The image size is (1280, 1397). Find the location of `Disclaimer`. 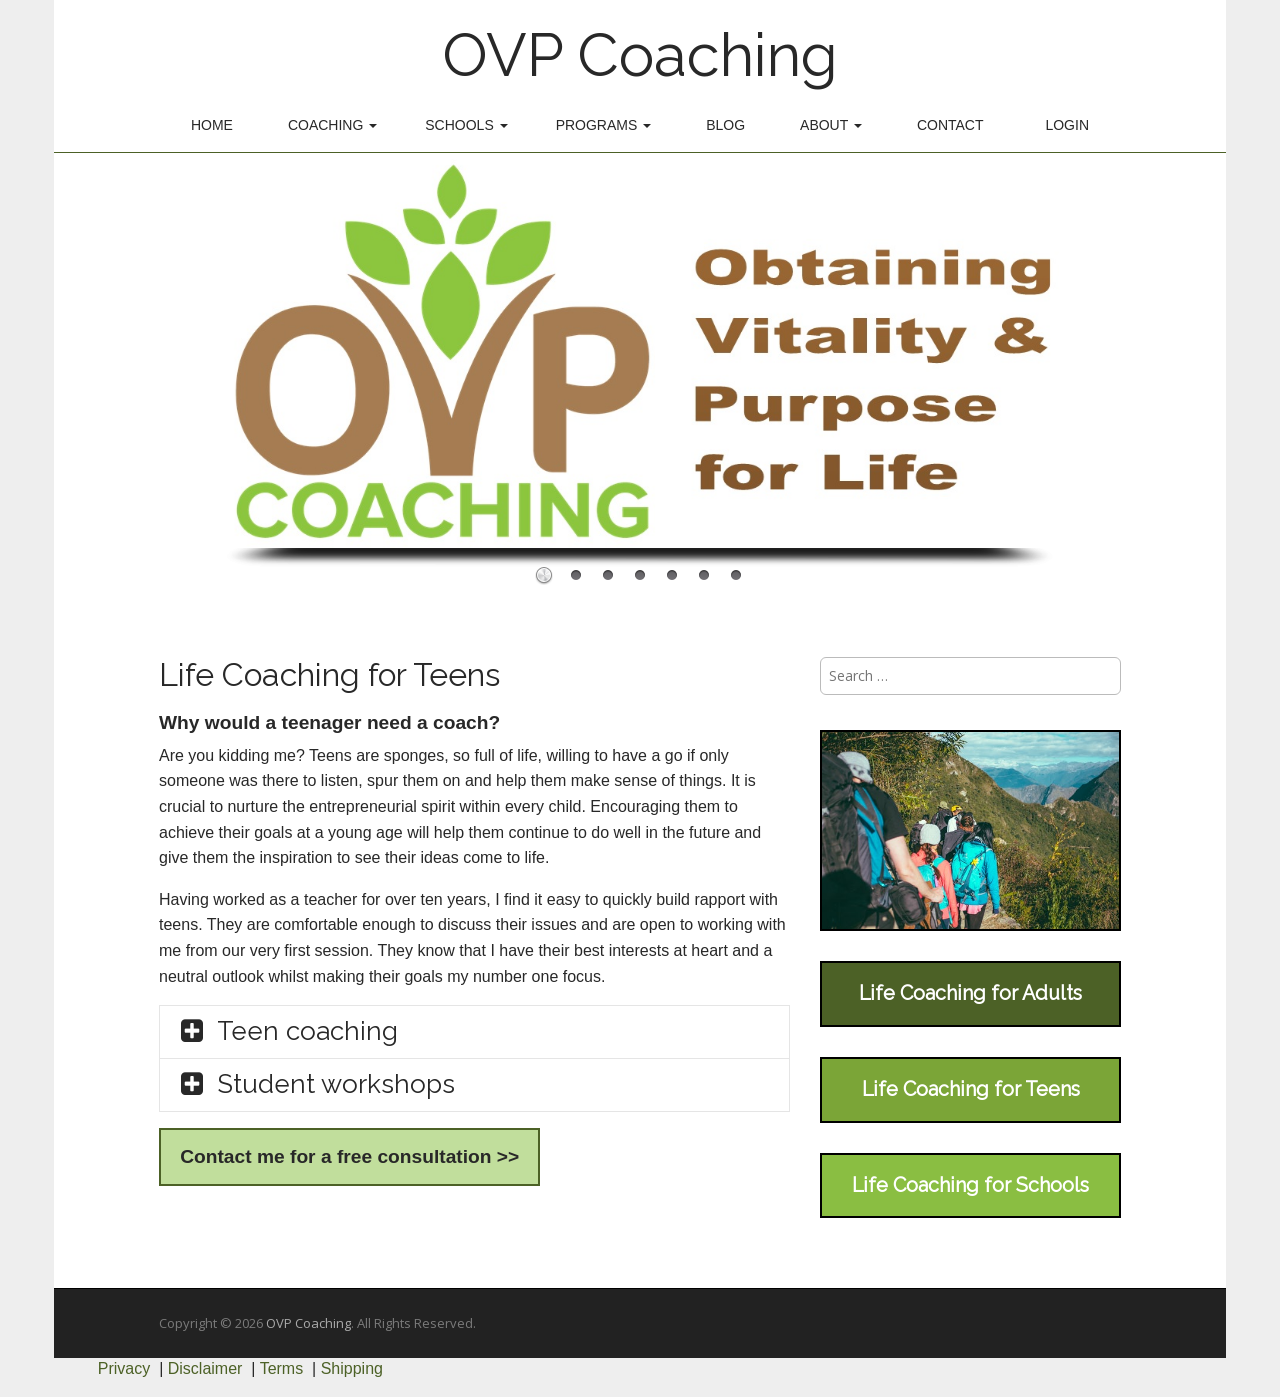

Disclaimer is located at coordinates (205, 1368).